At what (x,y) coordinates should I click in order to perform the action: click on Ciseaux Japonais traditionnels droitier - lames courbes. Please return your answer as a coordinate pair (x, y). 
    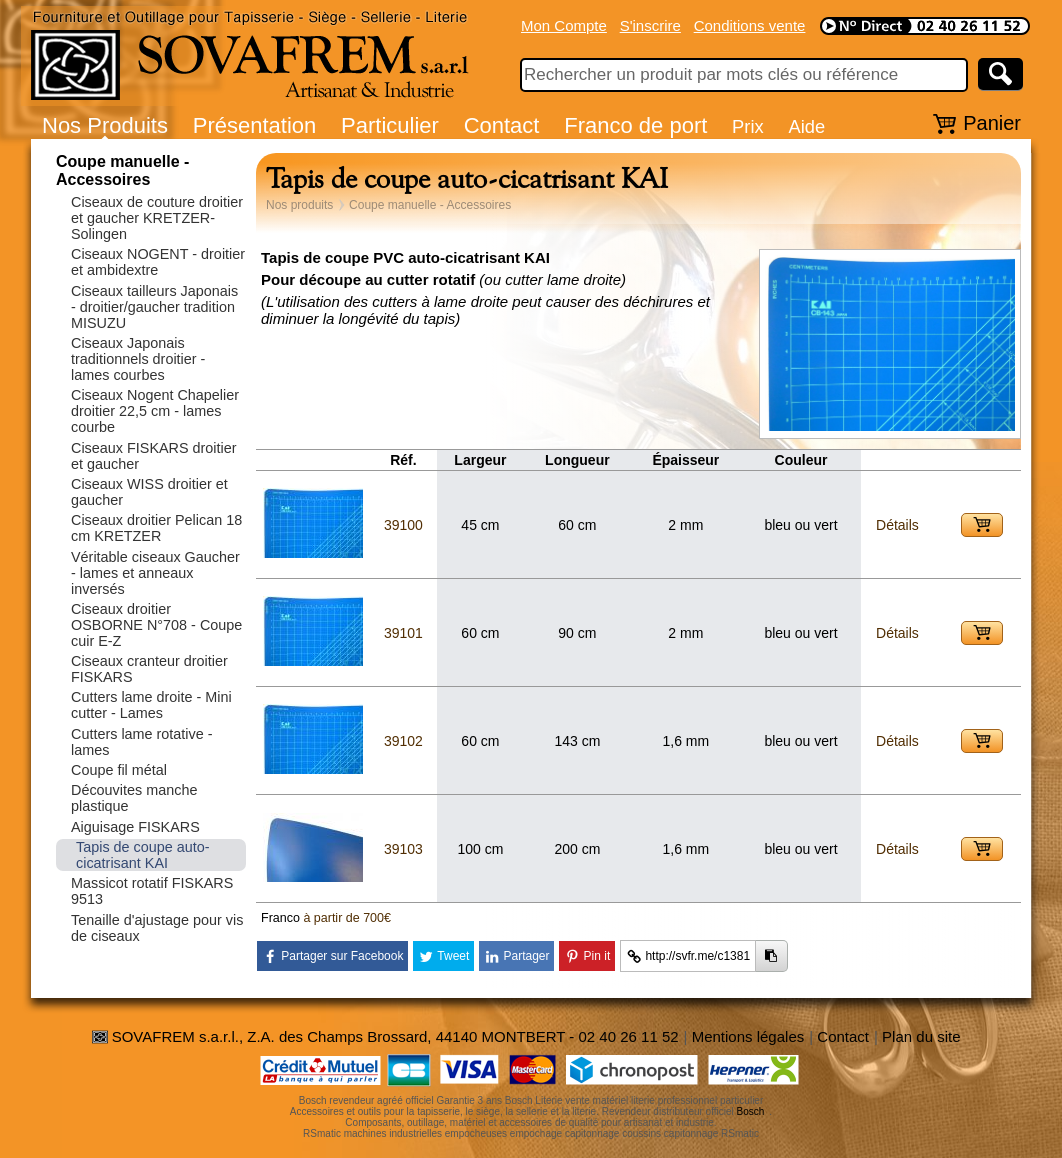
    Looking at the image, I should click on (138, 359).